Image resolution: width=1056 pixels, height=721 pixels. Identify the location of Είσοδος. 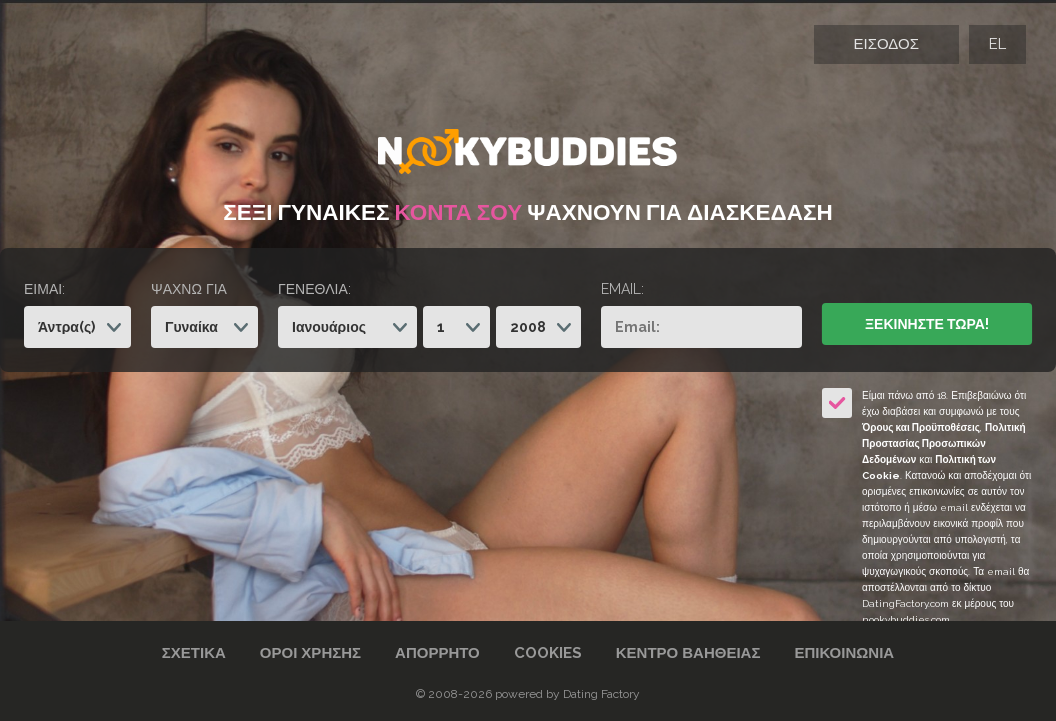
(886, 44).